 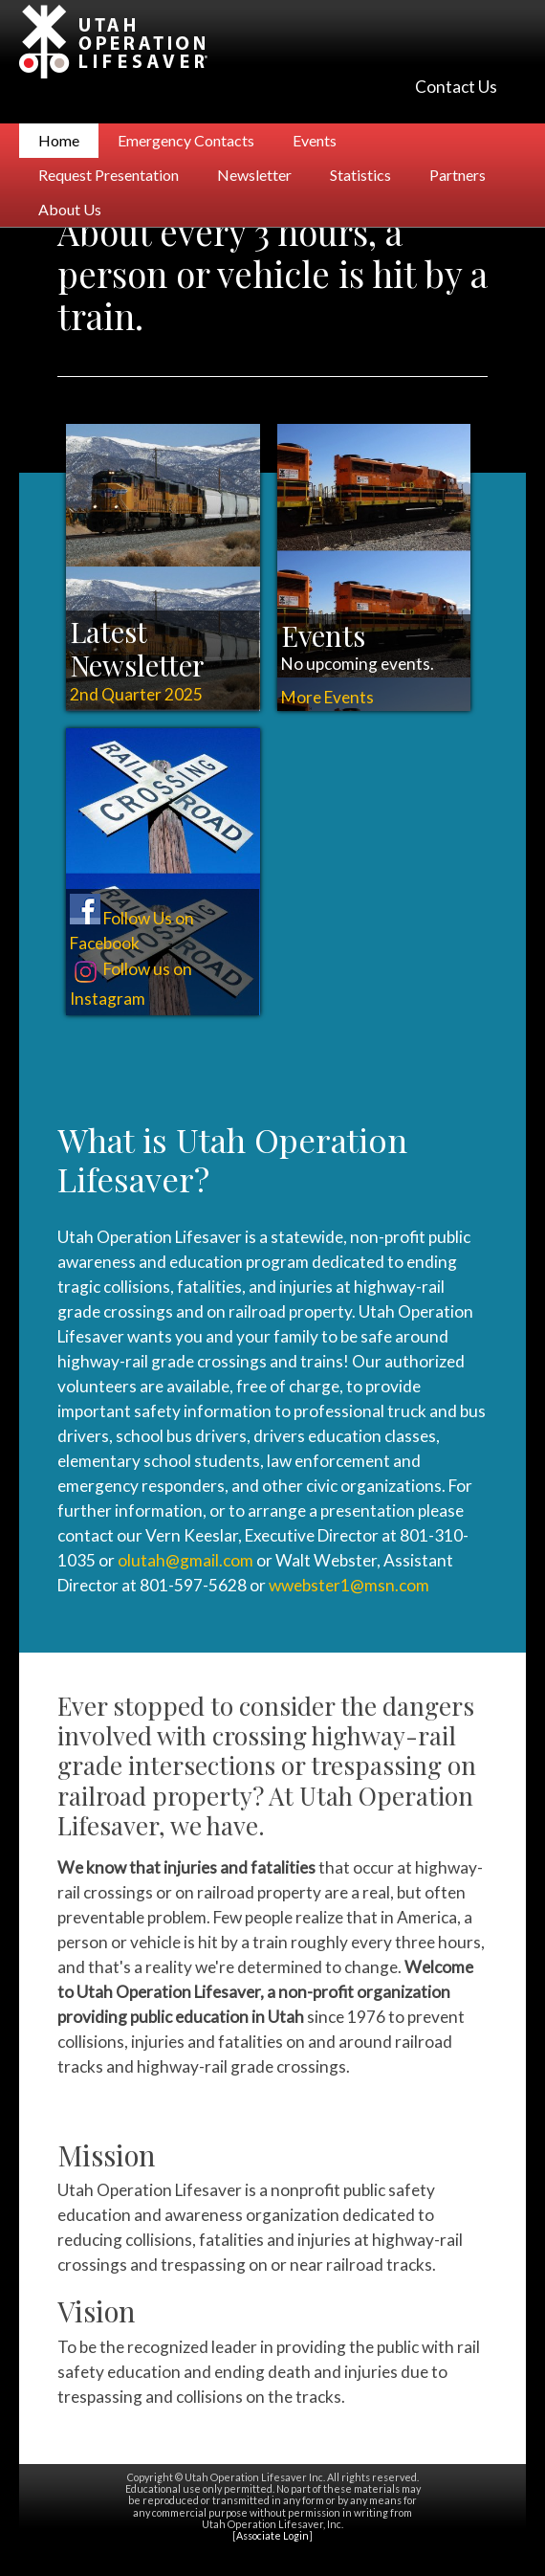 What do you see at coordinates (254, 175) in the screenshot?
I see `Newsletter` at bounding box center [254, 175].